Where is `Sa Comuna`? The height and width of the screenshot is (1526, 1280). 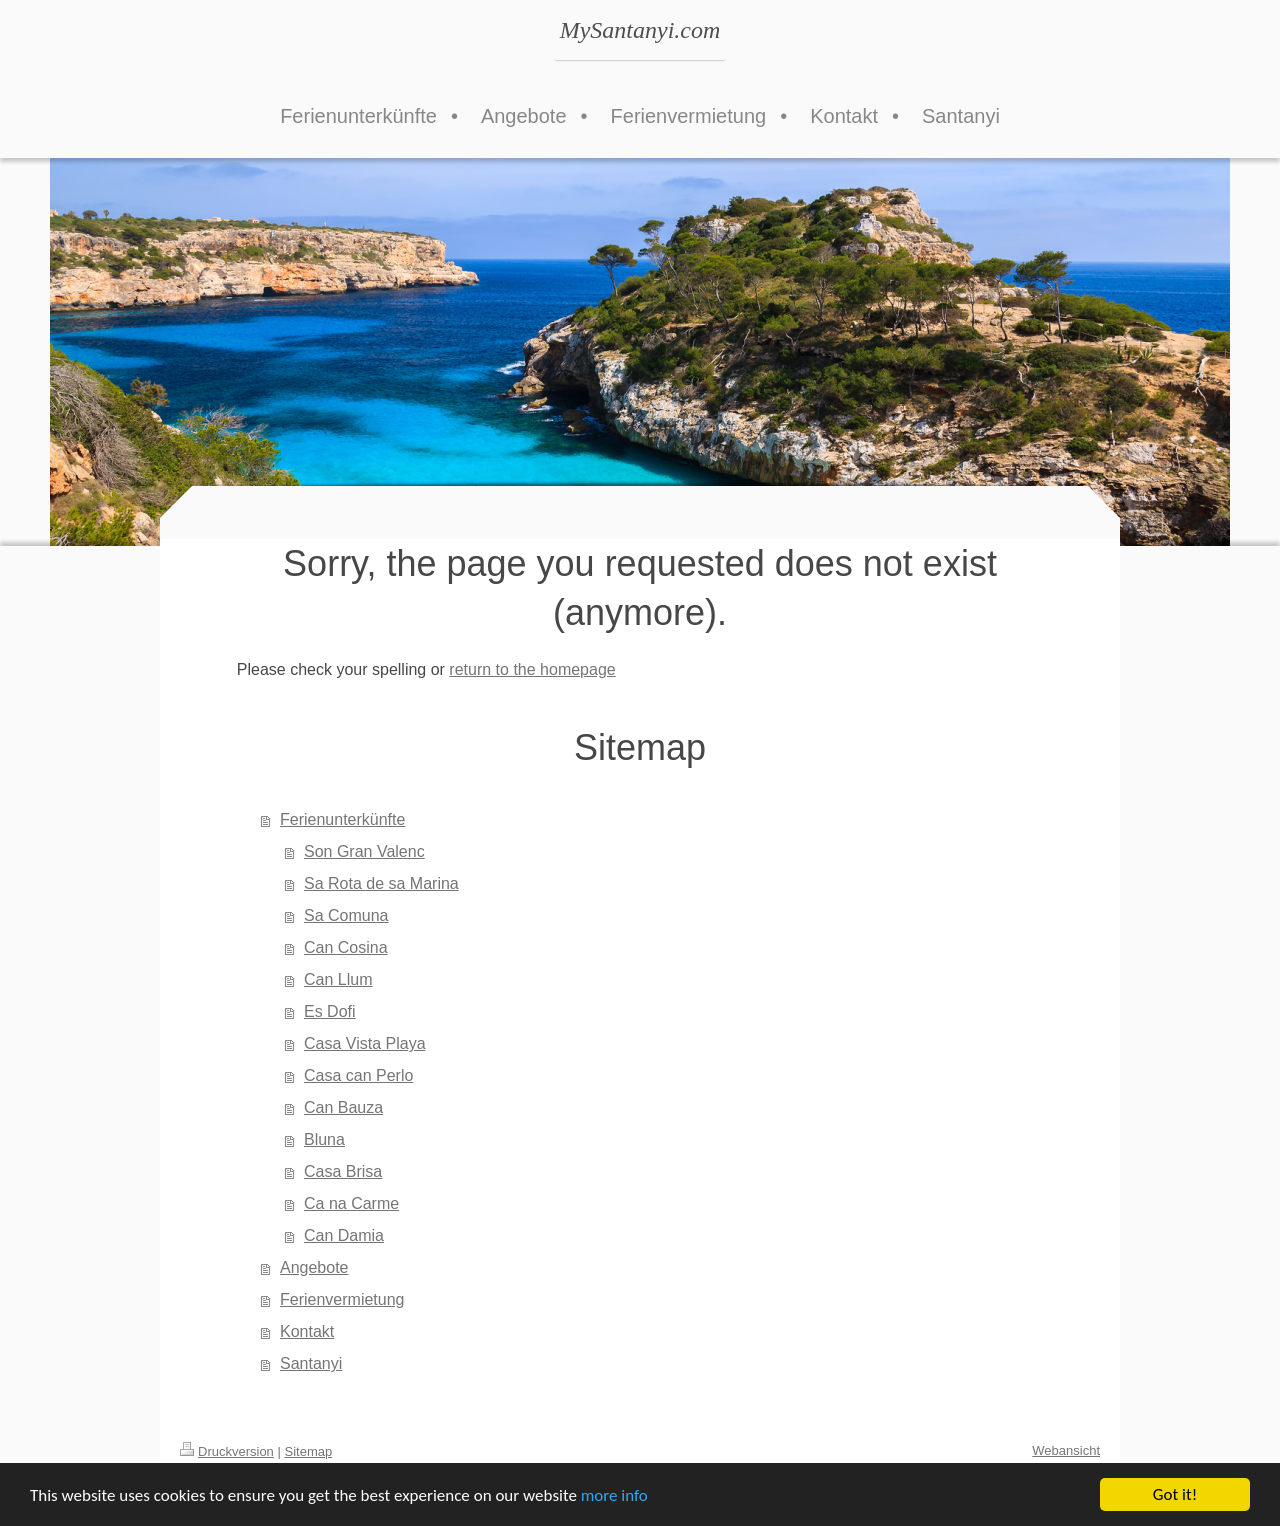
Sa Comuna is located at coordinates (346, 915).